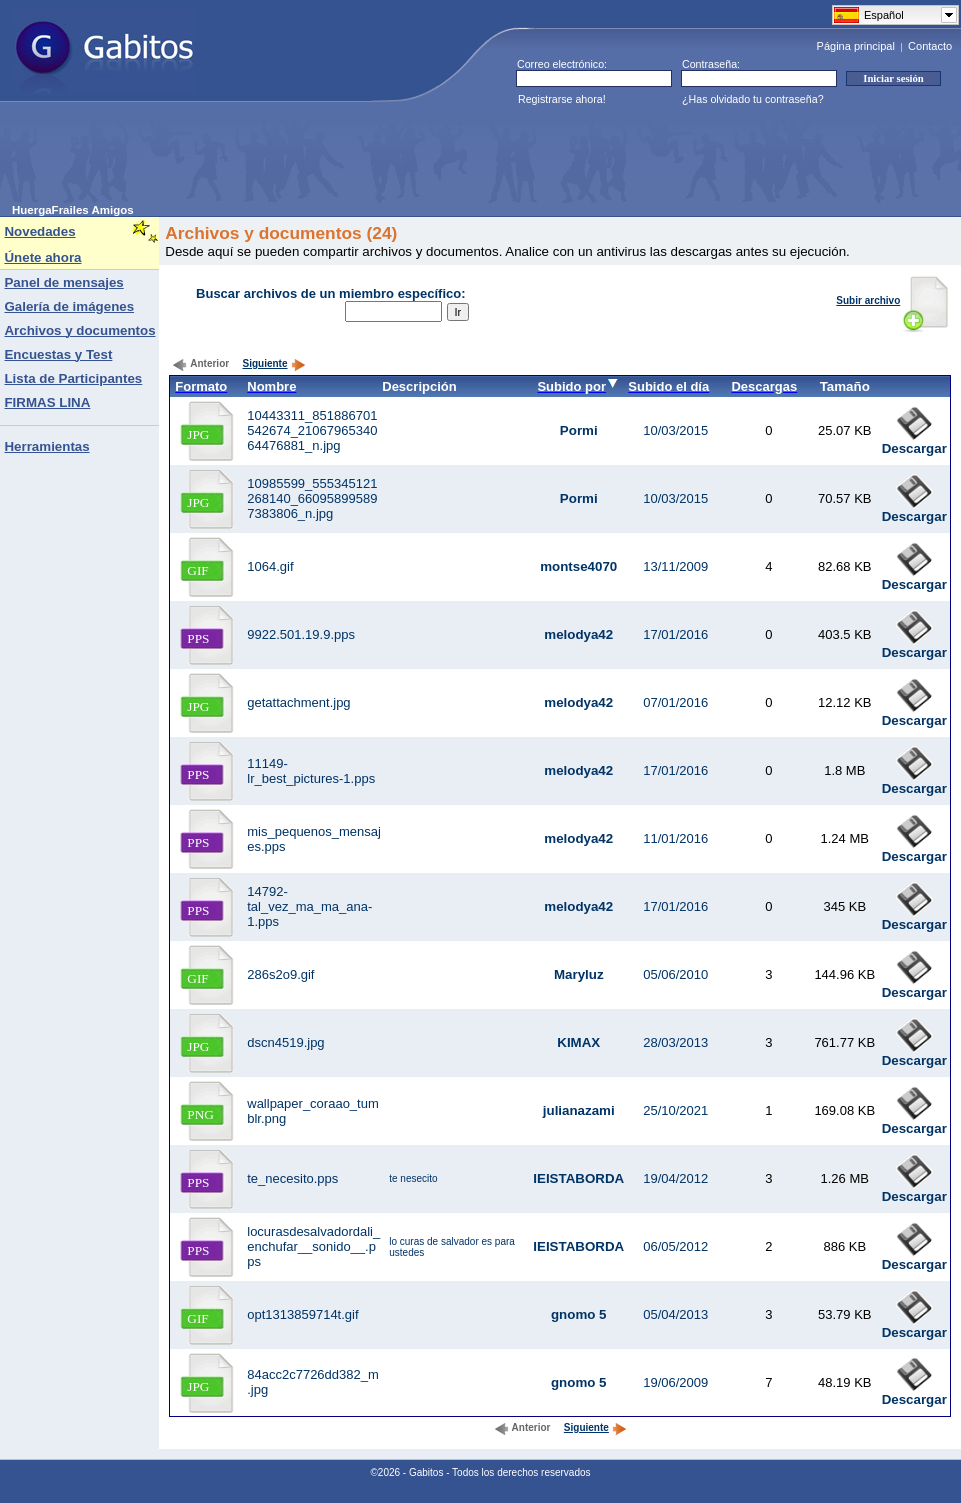  What do you see at coordinates (562, 99) in the screenshot?
I see `Registrarse ahora!` at bounding box center [562, 99].